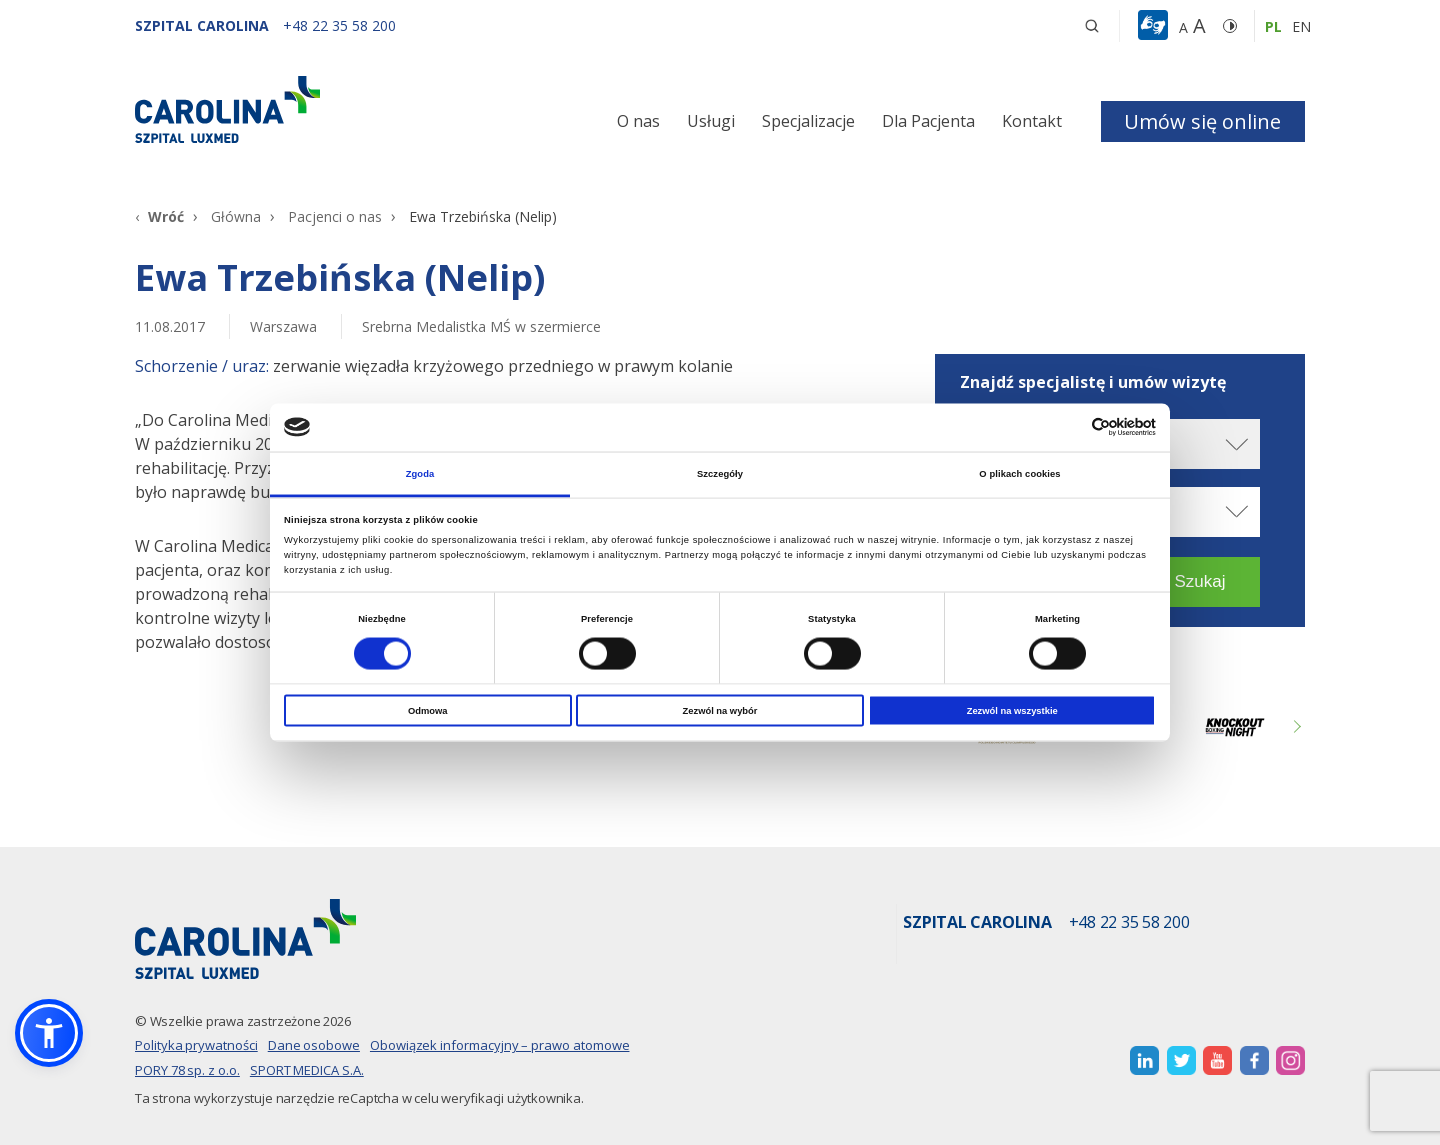 The image size is (1440, 1145). What do you see at coordinates (1295, 727) in the screenshot?
I see `Next` at bounding box center [1295, 727].